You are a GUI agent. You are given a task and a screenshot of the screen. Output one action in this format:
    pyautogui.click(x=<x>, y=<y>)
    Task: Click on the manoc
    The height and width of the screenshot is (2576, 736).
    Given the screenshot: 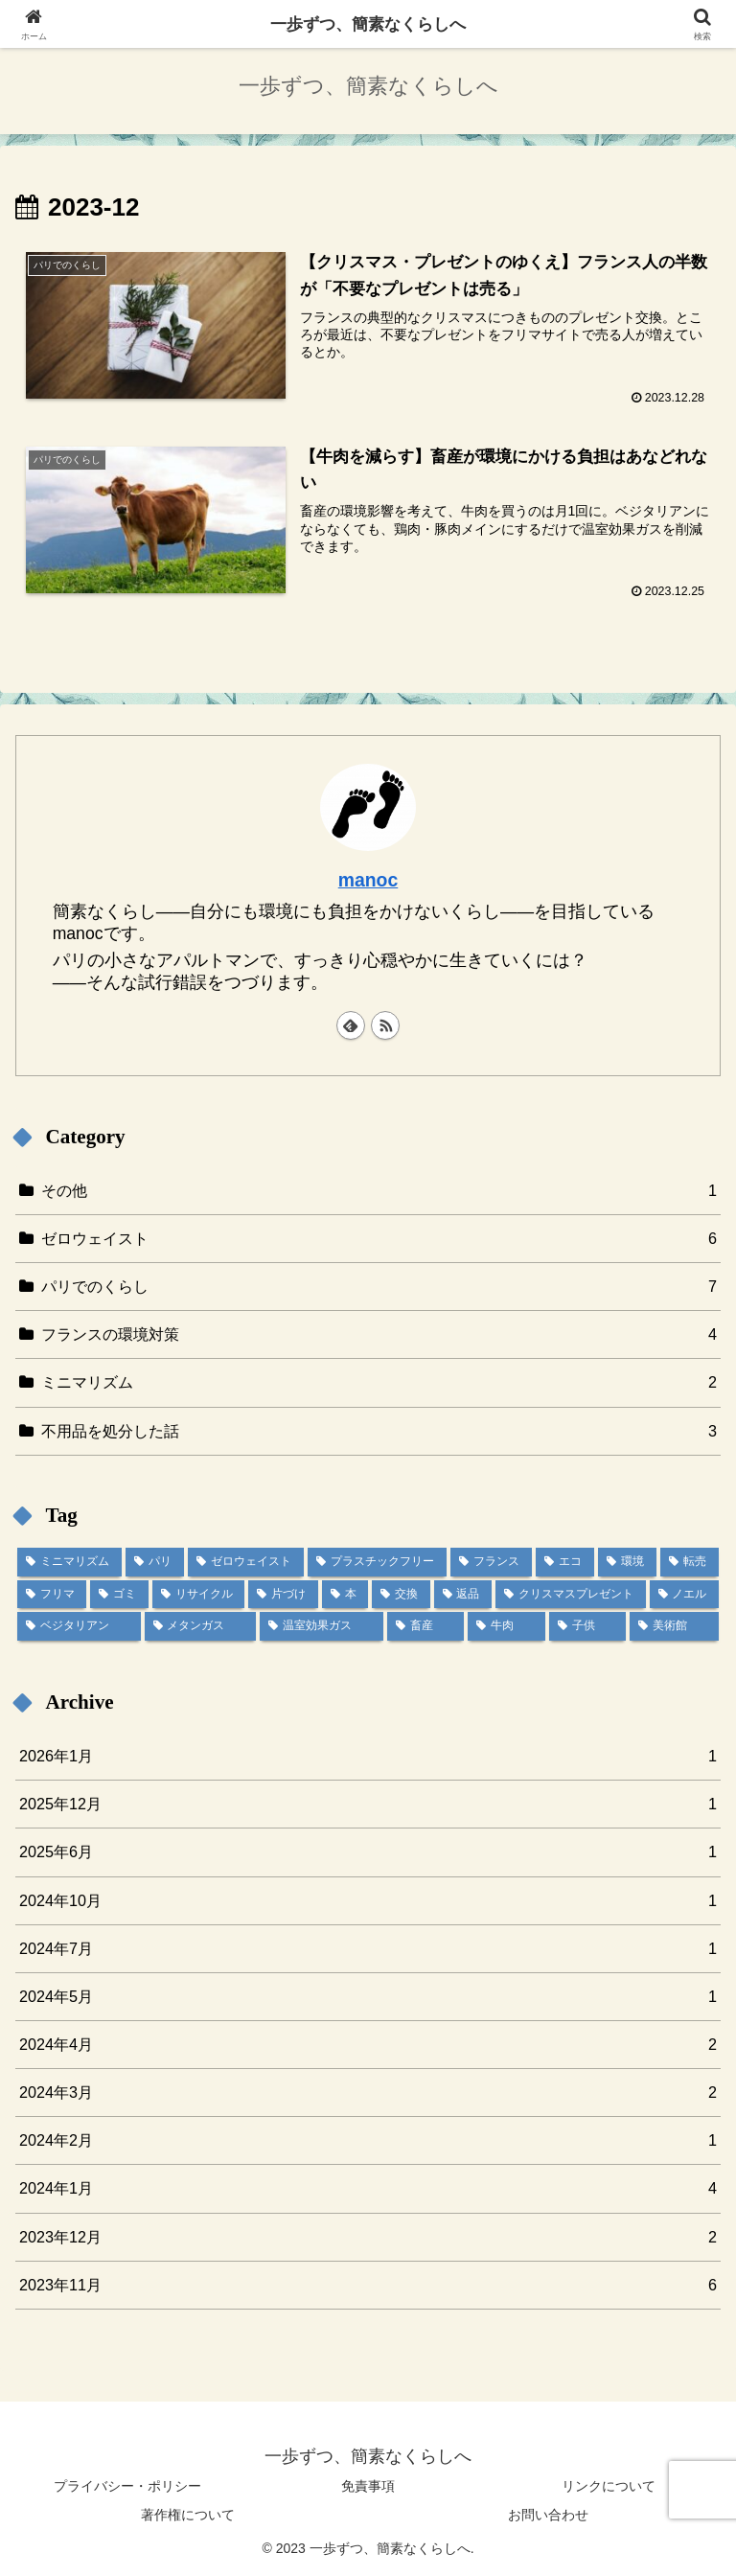 What is the action you would take?
    pyautogui.click(x=368, y=879)
    